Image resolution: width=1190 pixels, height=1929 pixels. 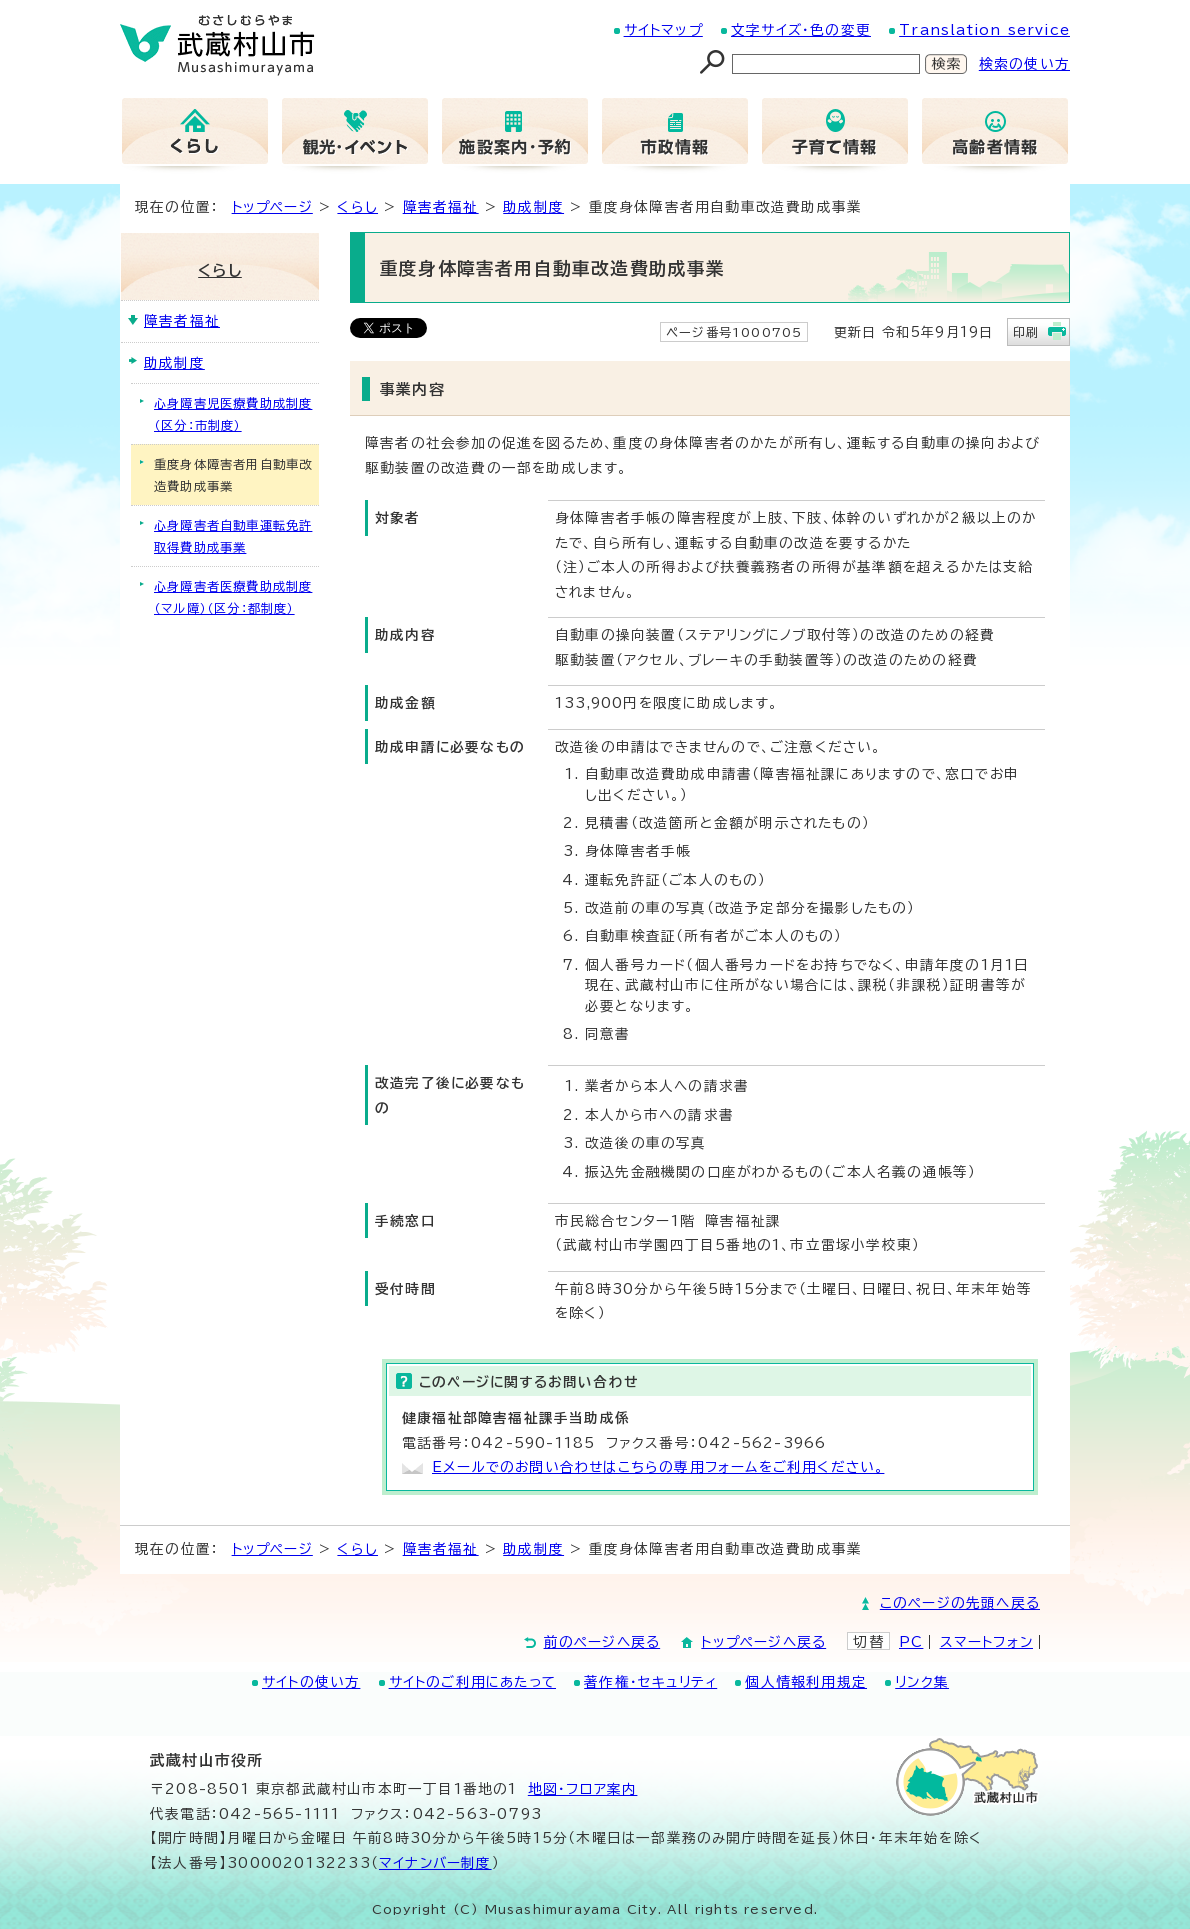 What do you see at coordinates (233, 414) in the screenshot?
I see `心身障害児医療費助成制度（区分：市制度）` at bounding box center [233, 414].